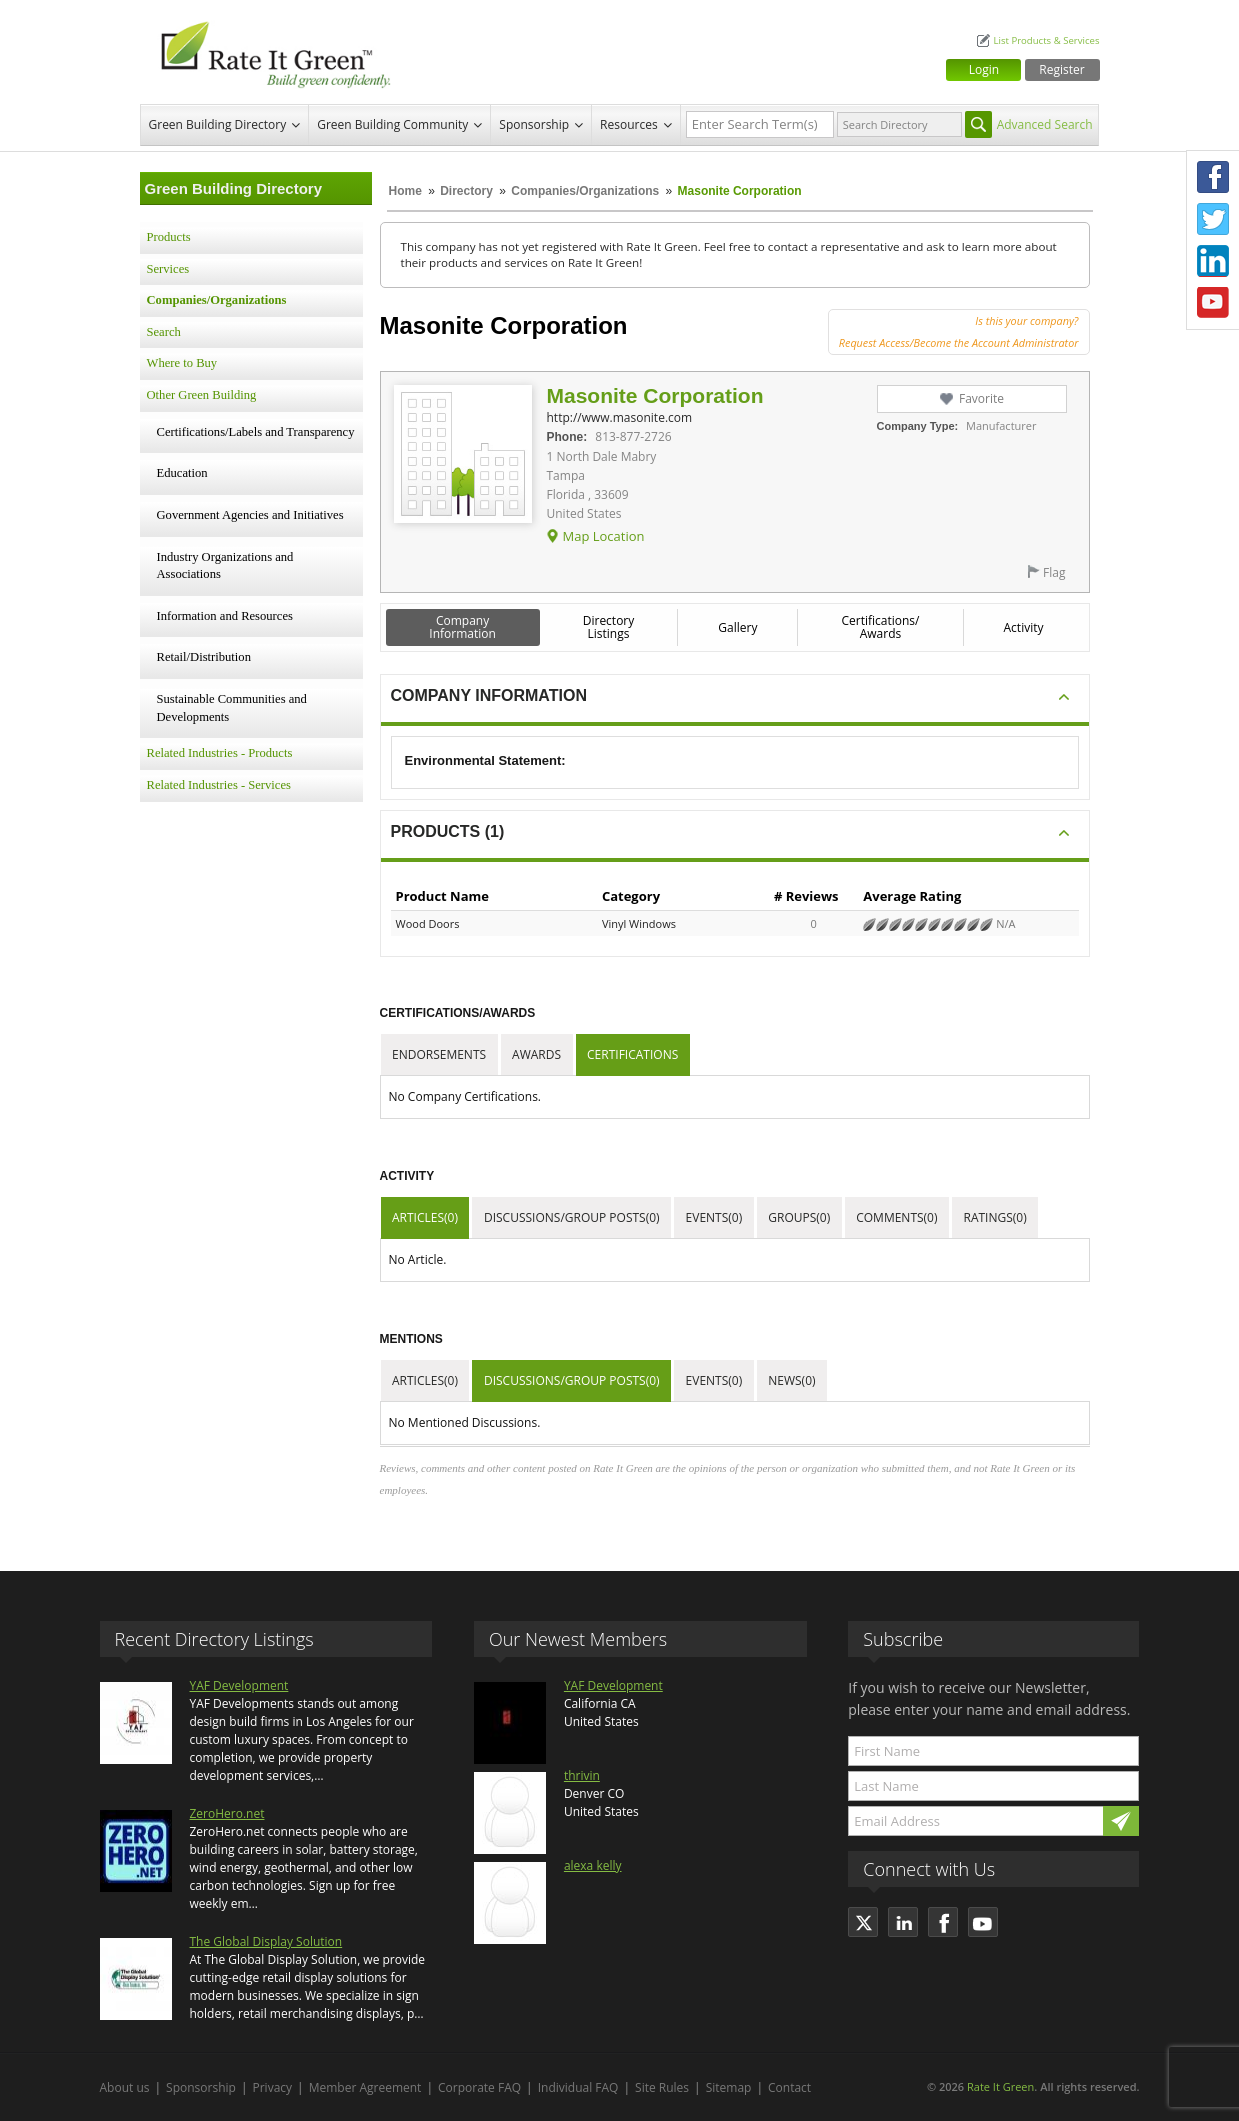 The image size is (1239, 2121). Describe the element at coordinates (266, 1941) in the screenshot. I see `The Global Display Solution` at that location.